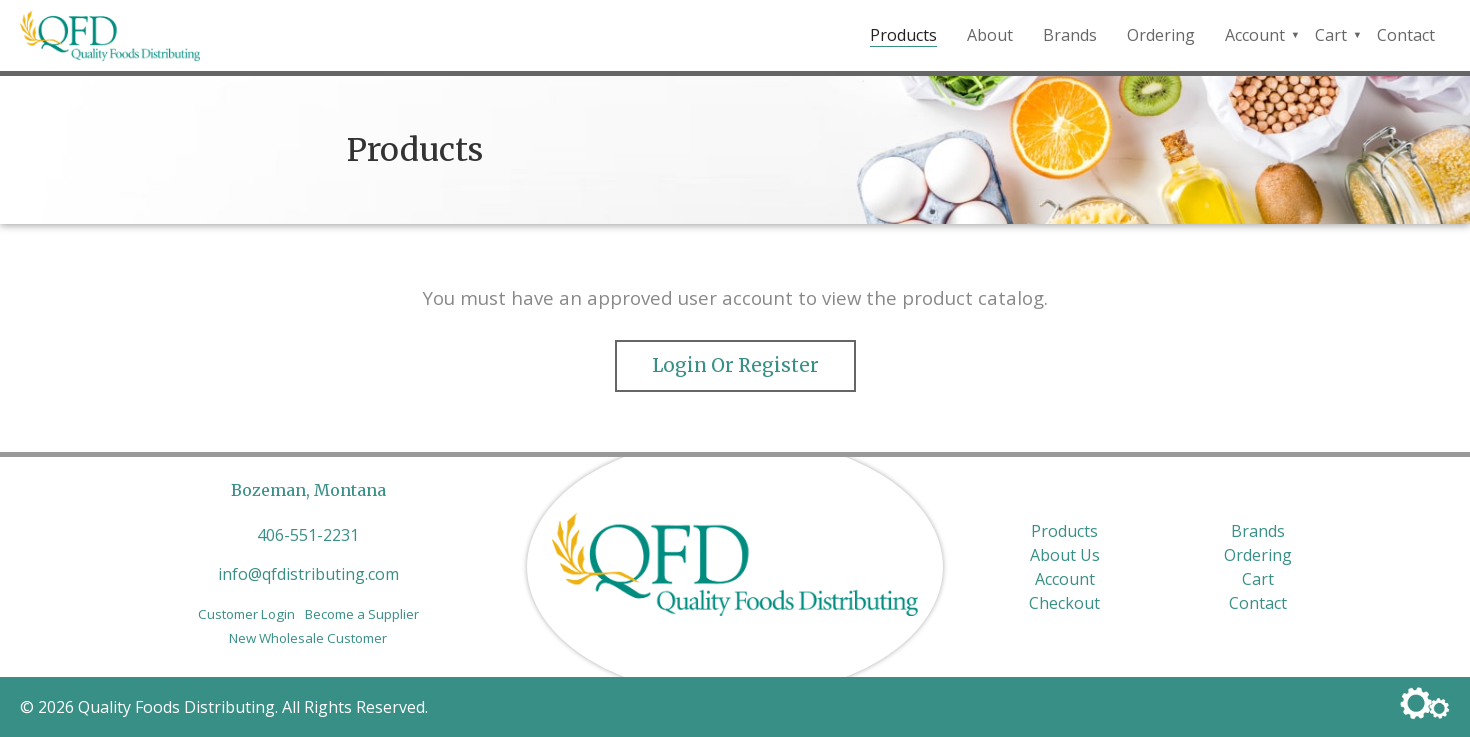 The image size is (1470, 737). Describe the element at coordinates (1064, 603) in the screenshot. I see `Checkout` at that location.